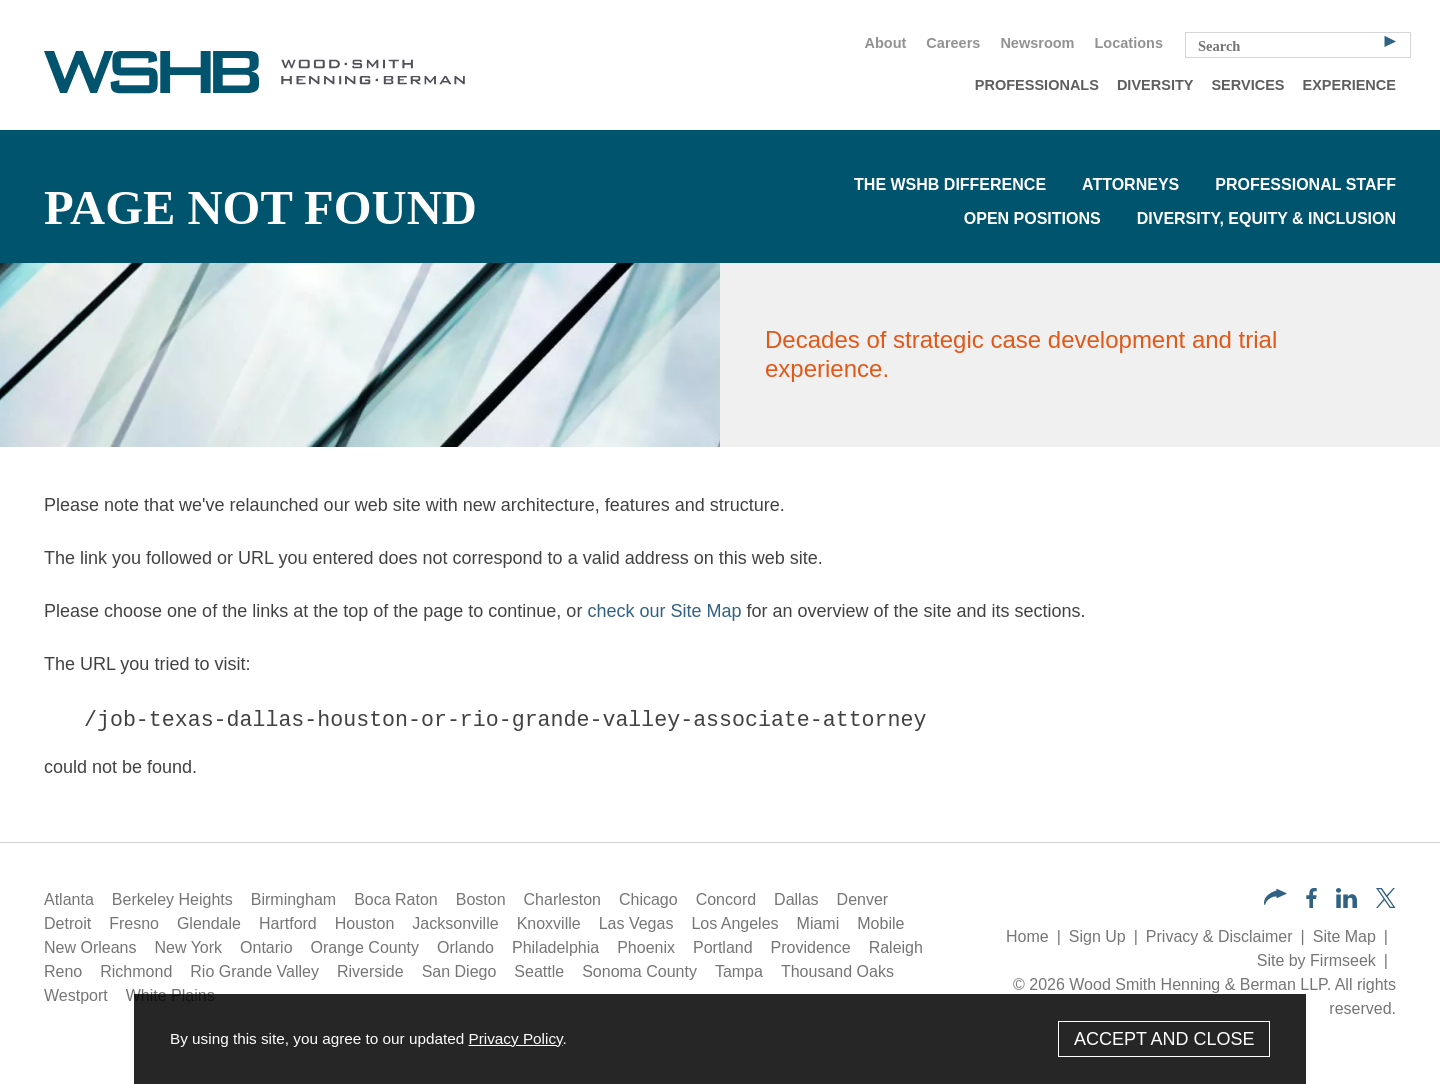 Image resolution: width=1440 pixels, height=1084 pixels. I want to click on Thousand Oaks, so click(837, 971).